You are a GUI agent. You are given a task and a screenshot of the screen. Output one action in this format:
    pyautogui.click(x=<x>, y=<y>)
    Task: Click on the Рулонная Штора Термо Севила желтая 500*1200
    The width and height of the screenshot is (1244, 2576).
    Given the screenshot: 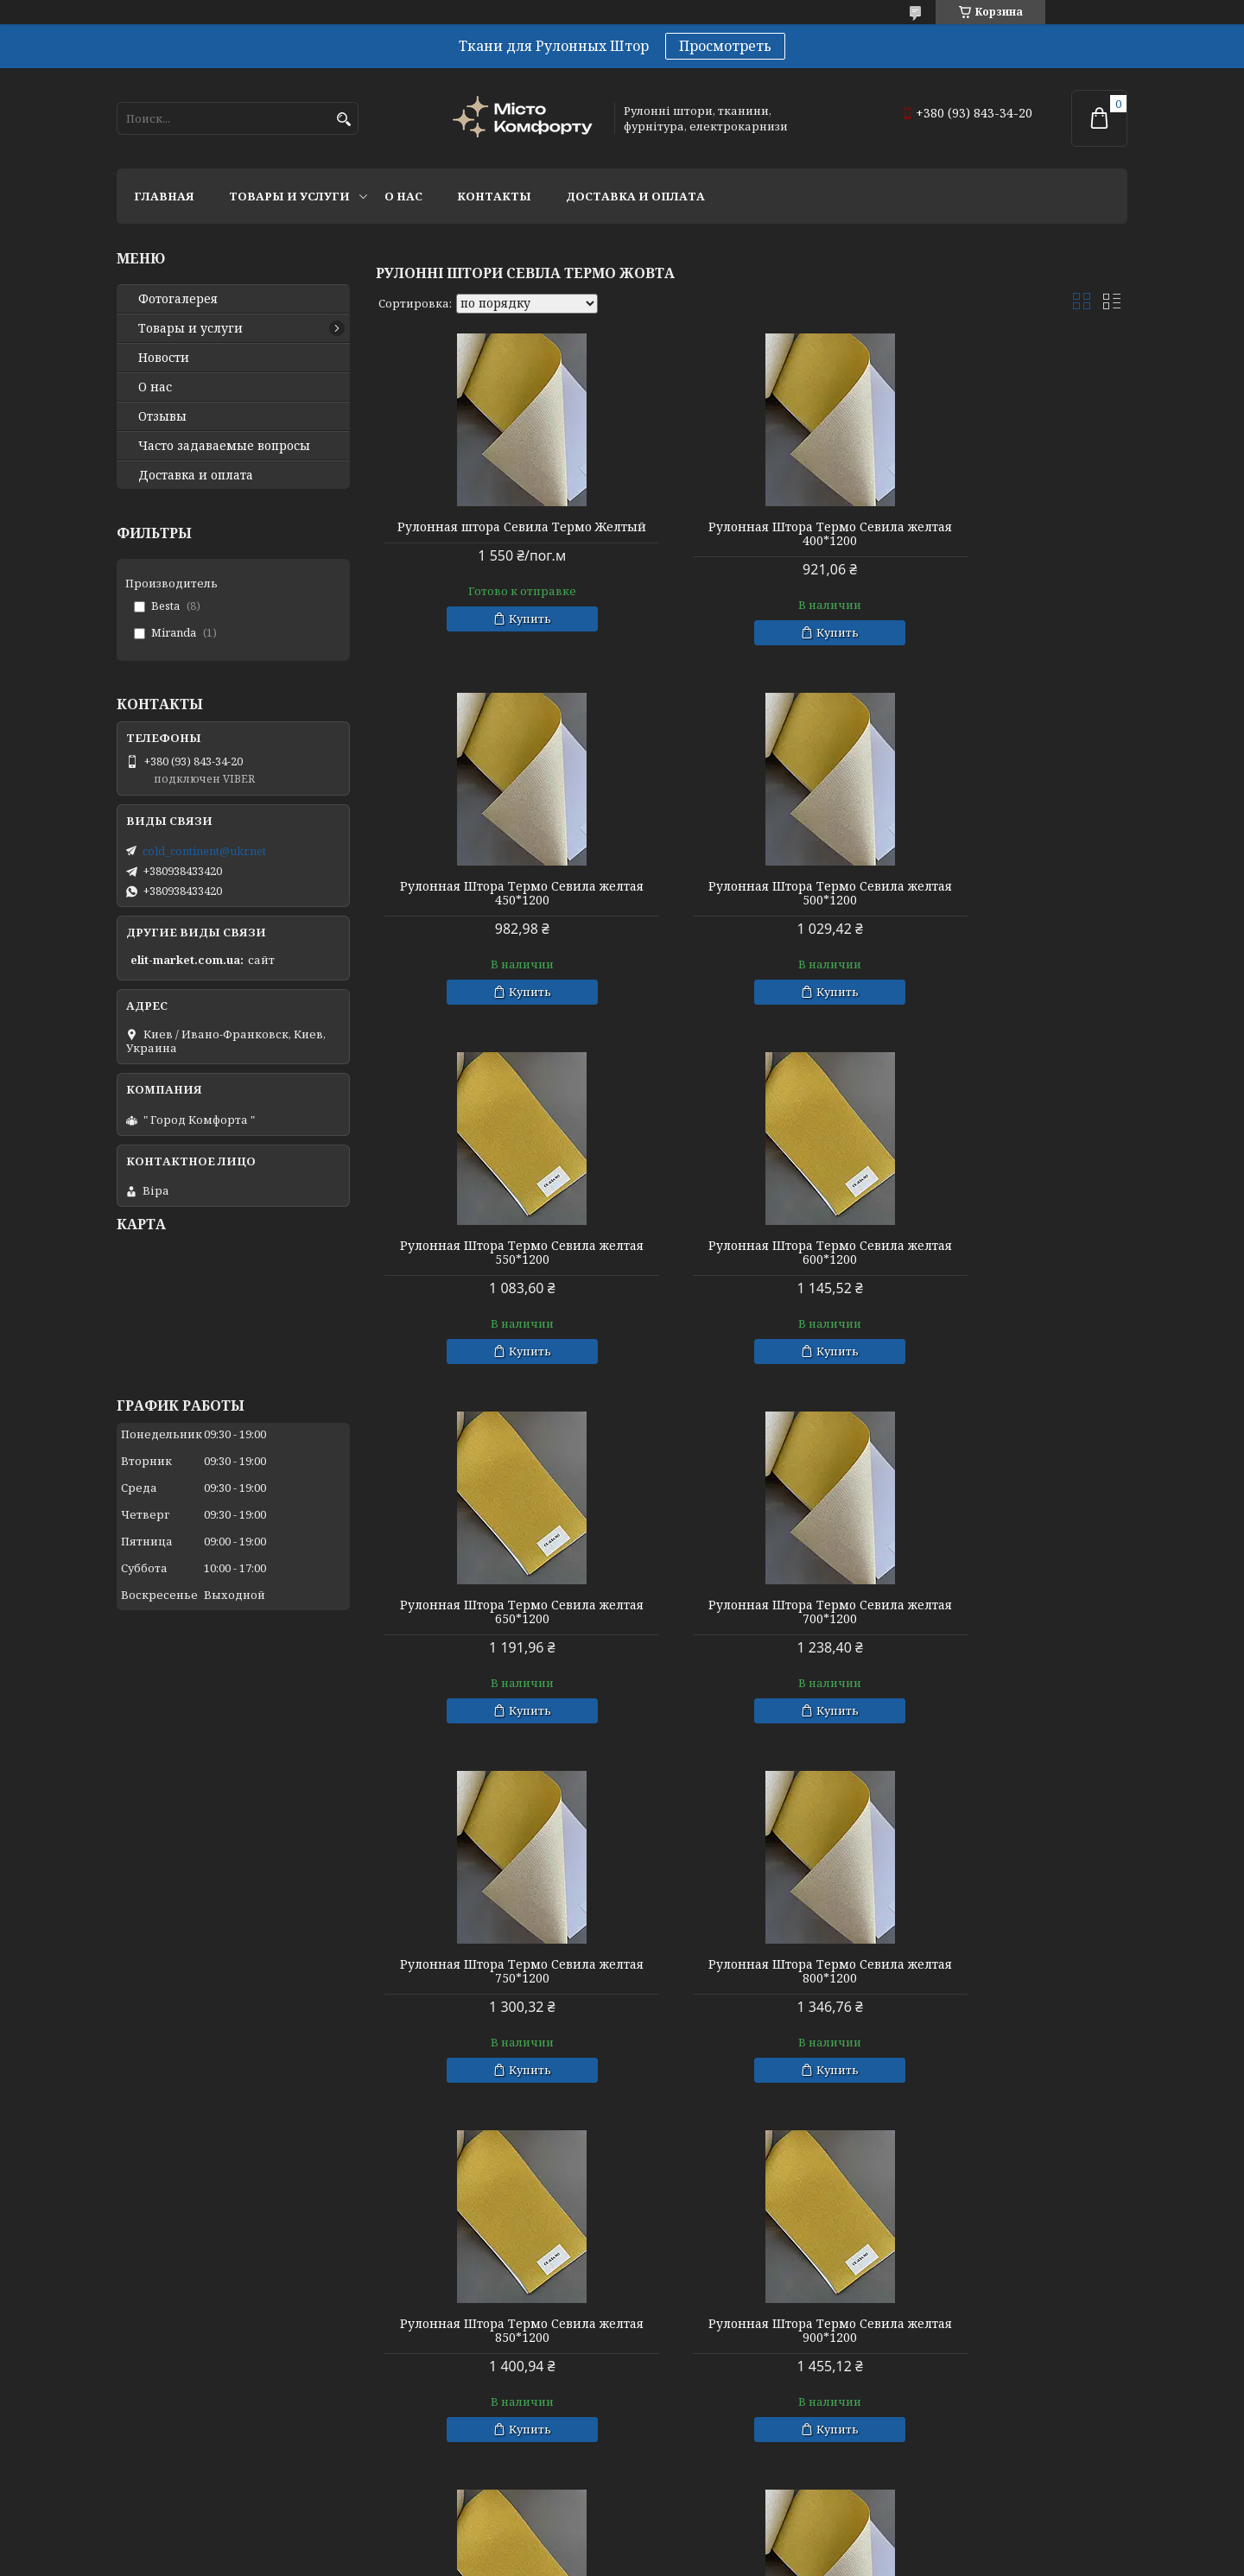 What is the action you would take?
    pyautogui.click(x=496, y=893)
    